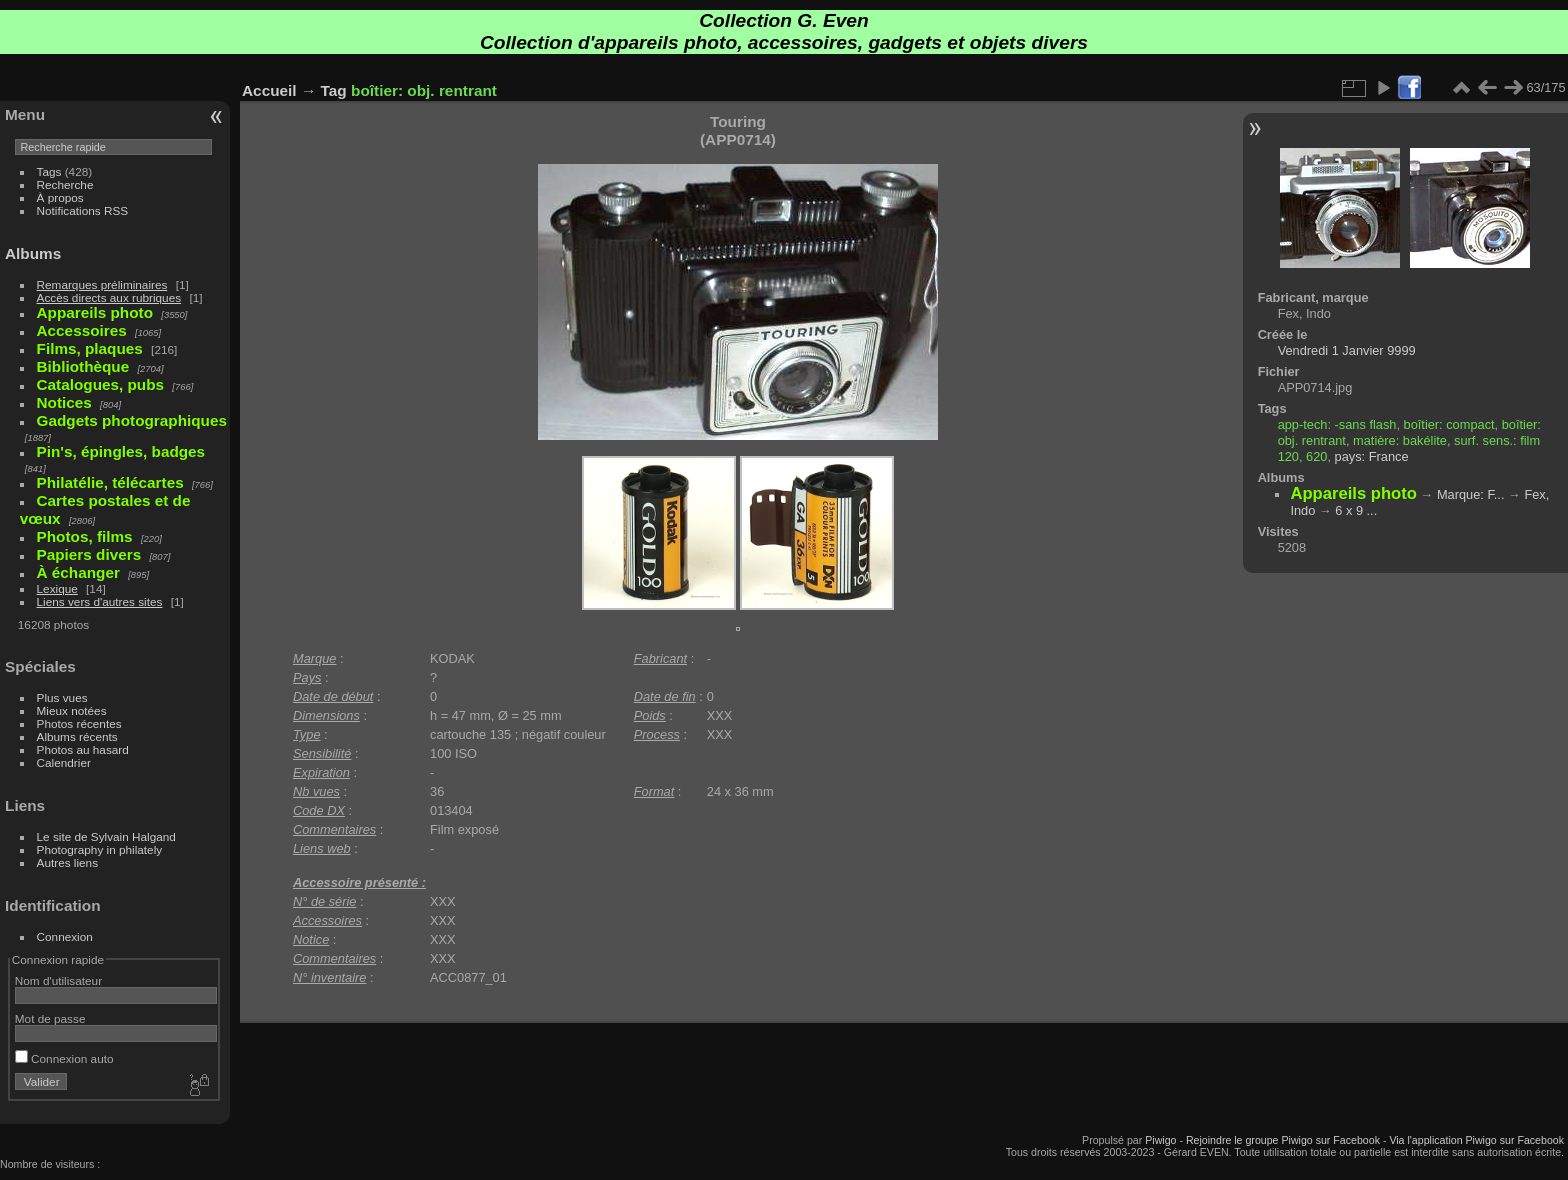  Describe the element at coordinates (60, 197) in the screenshot. I see `À propos` at that location.